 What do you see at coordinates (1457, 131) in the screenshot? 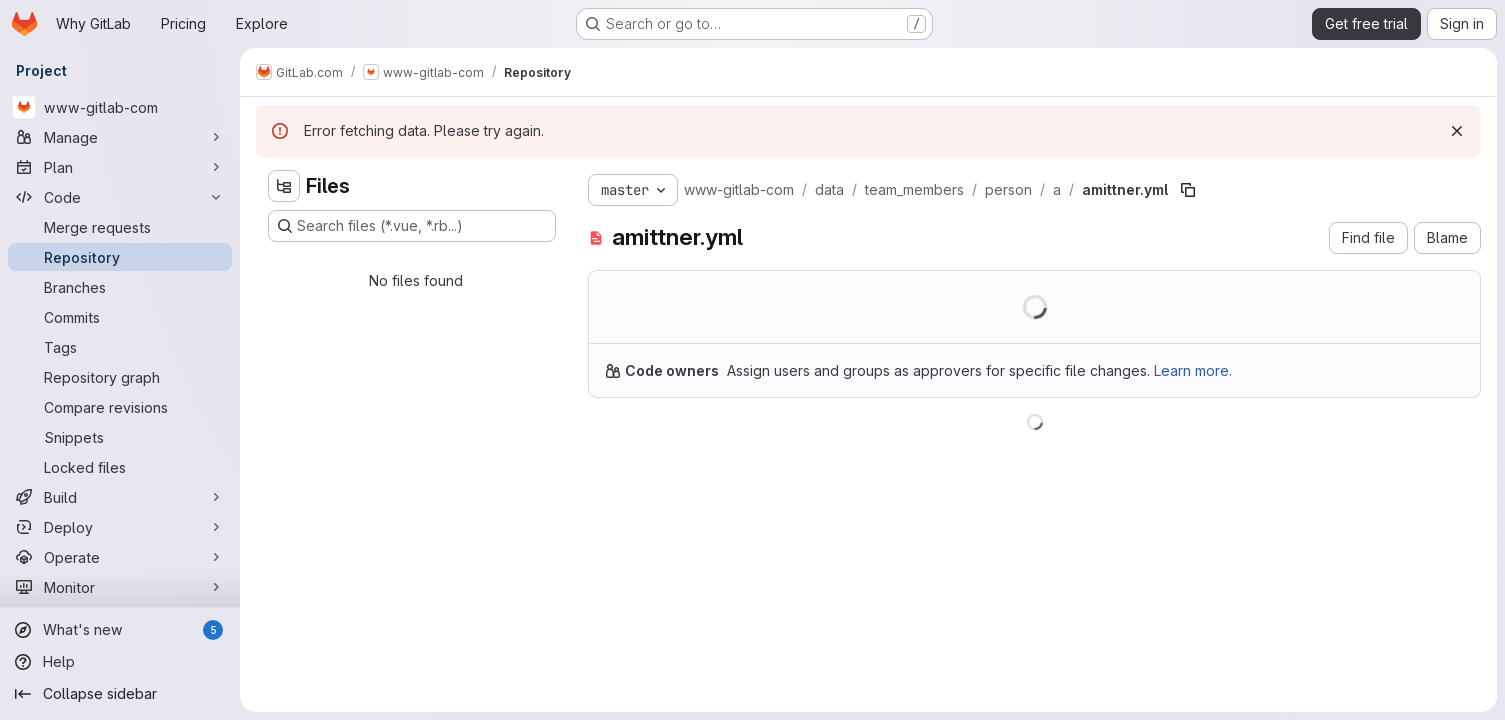
I see `[Dismiss]` at bounding box center [1457, 131].